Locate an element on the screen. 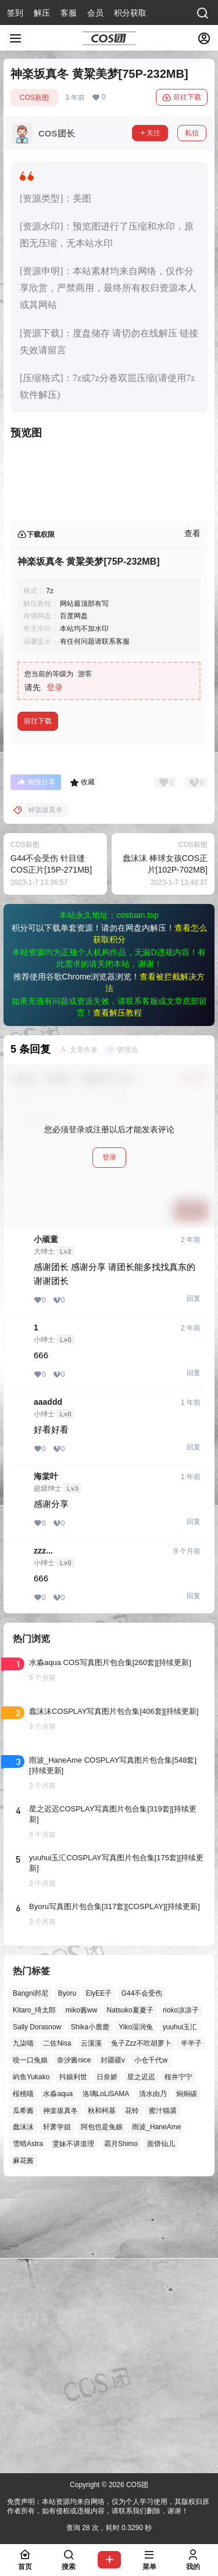  花铃 [花铃 (43个项目)] is located at coordinates (132, 2391).